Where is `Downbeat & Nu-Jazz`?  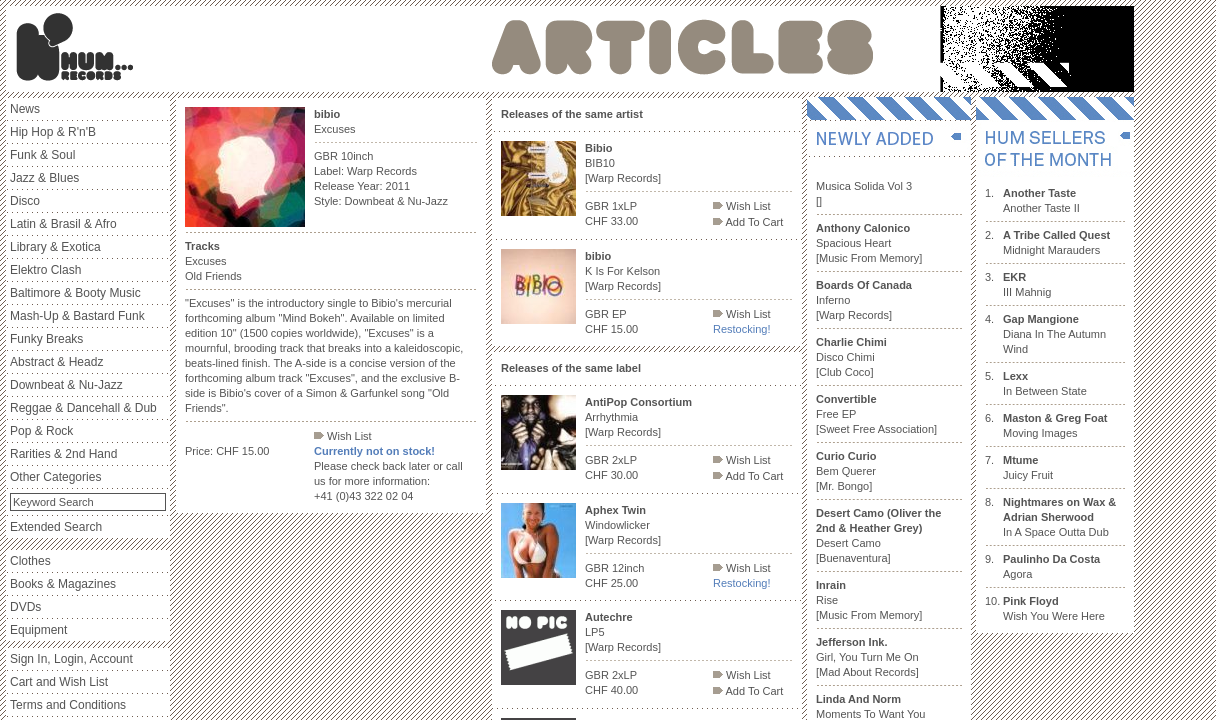 Downbeat & Nu-Jazz is located at coordinates (66, 385).